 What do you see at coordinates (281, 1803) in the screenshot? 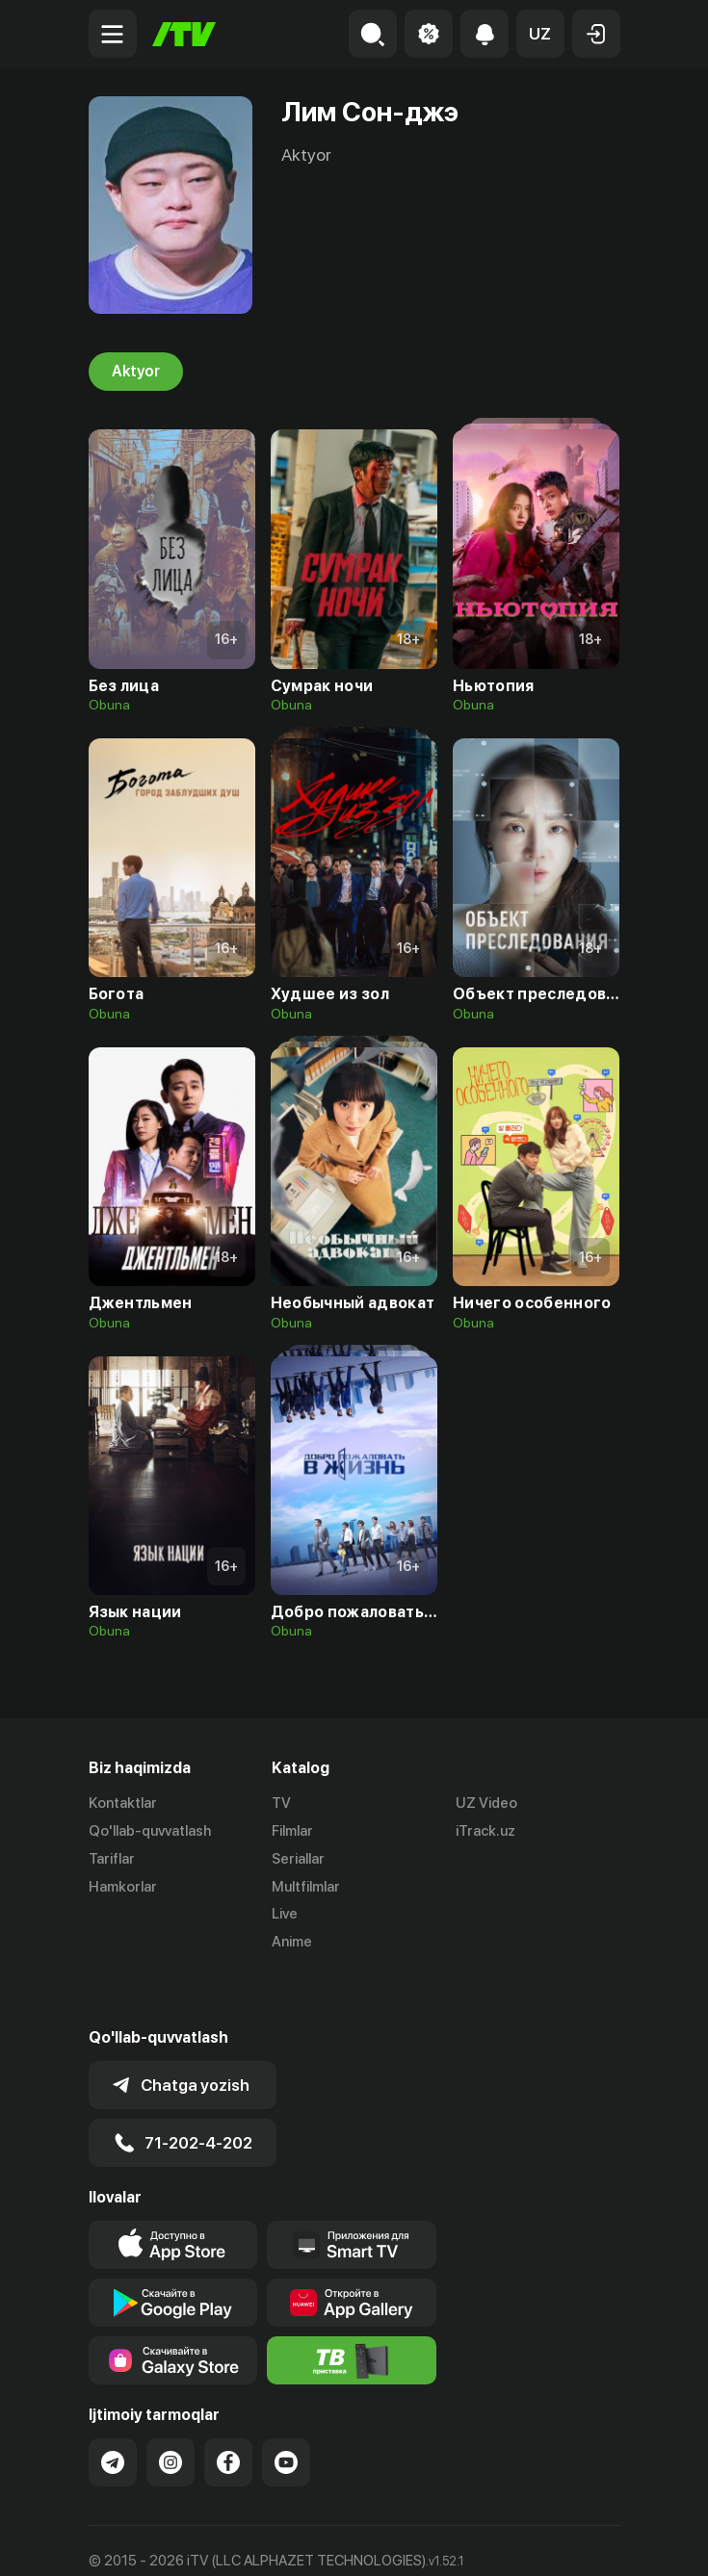
I see `TV` at bounding box center [281, 1803].